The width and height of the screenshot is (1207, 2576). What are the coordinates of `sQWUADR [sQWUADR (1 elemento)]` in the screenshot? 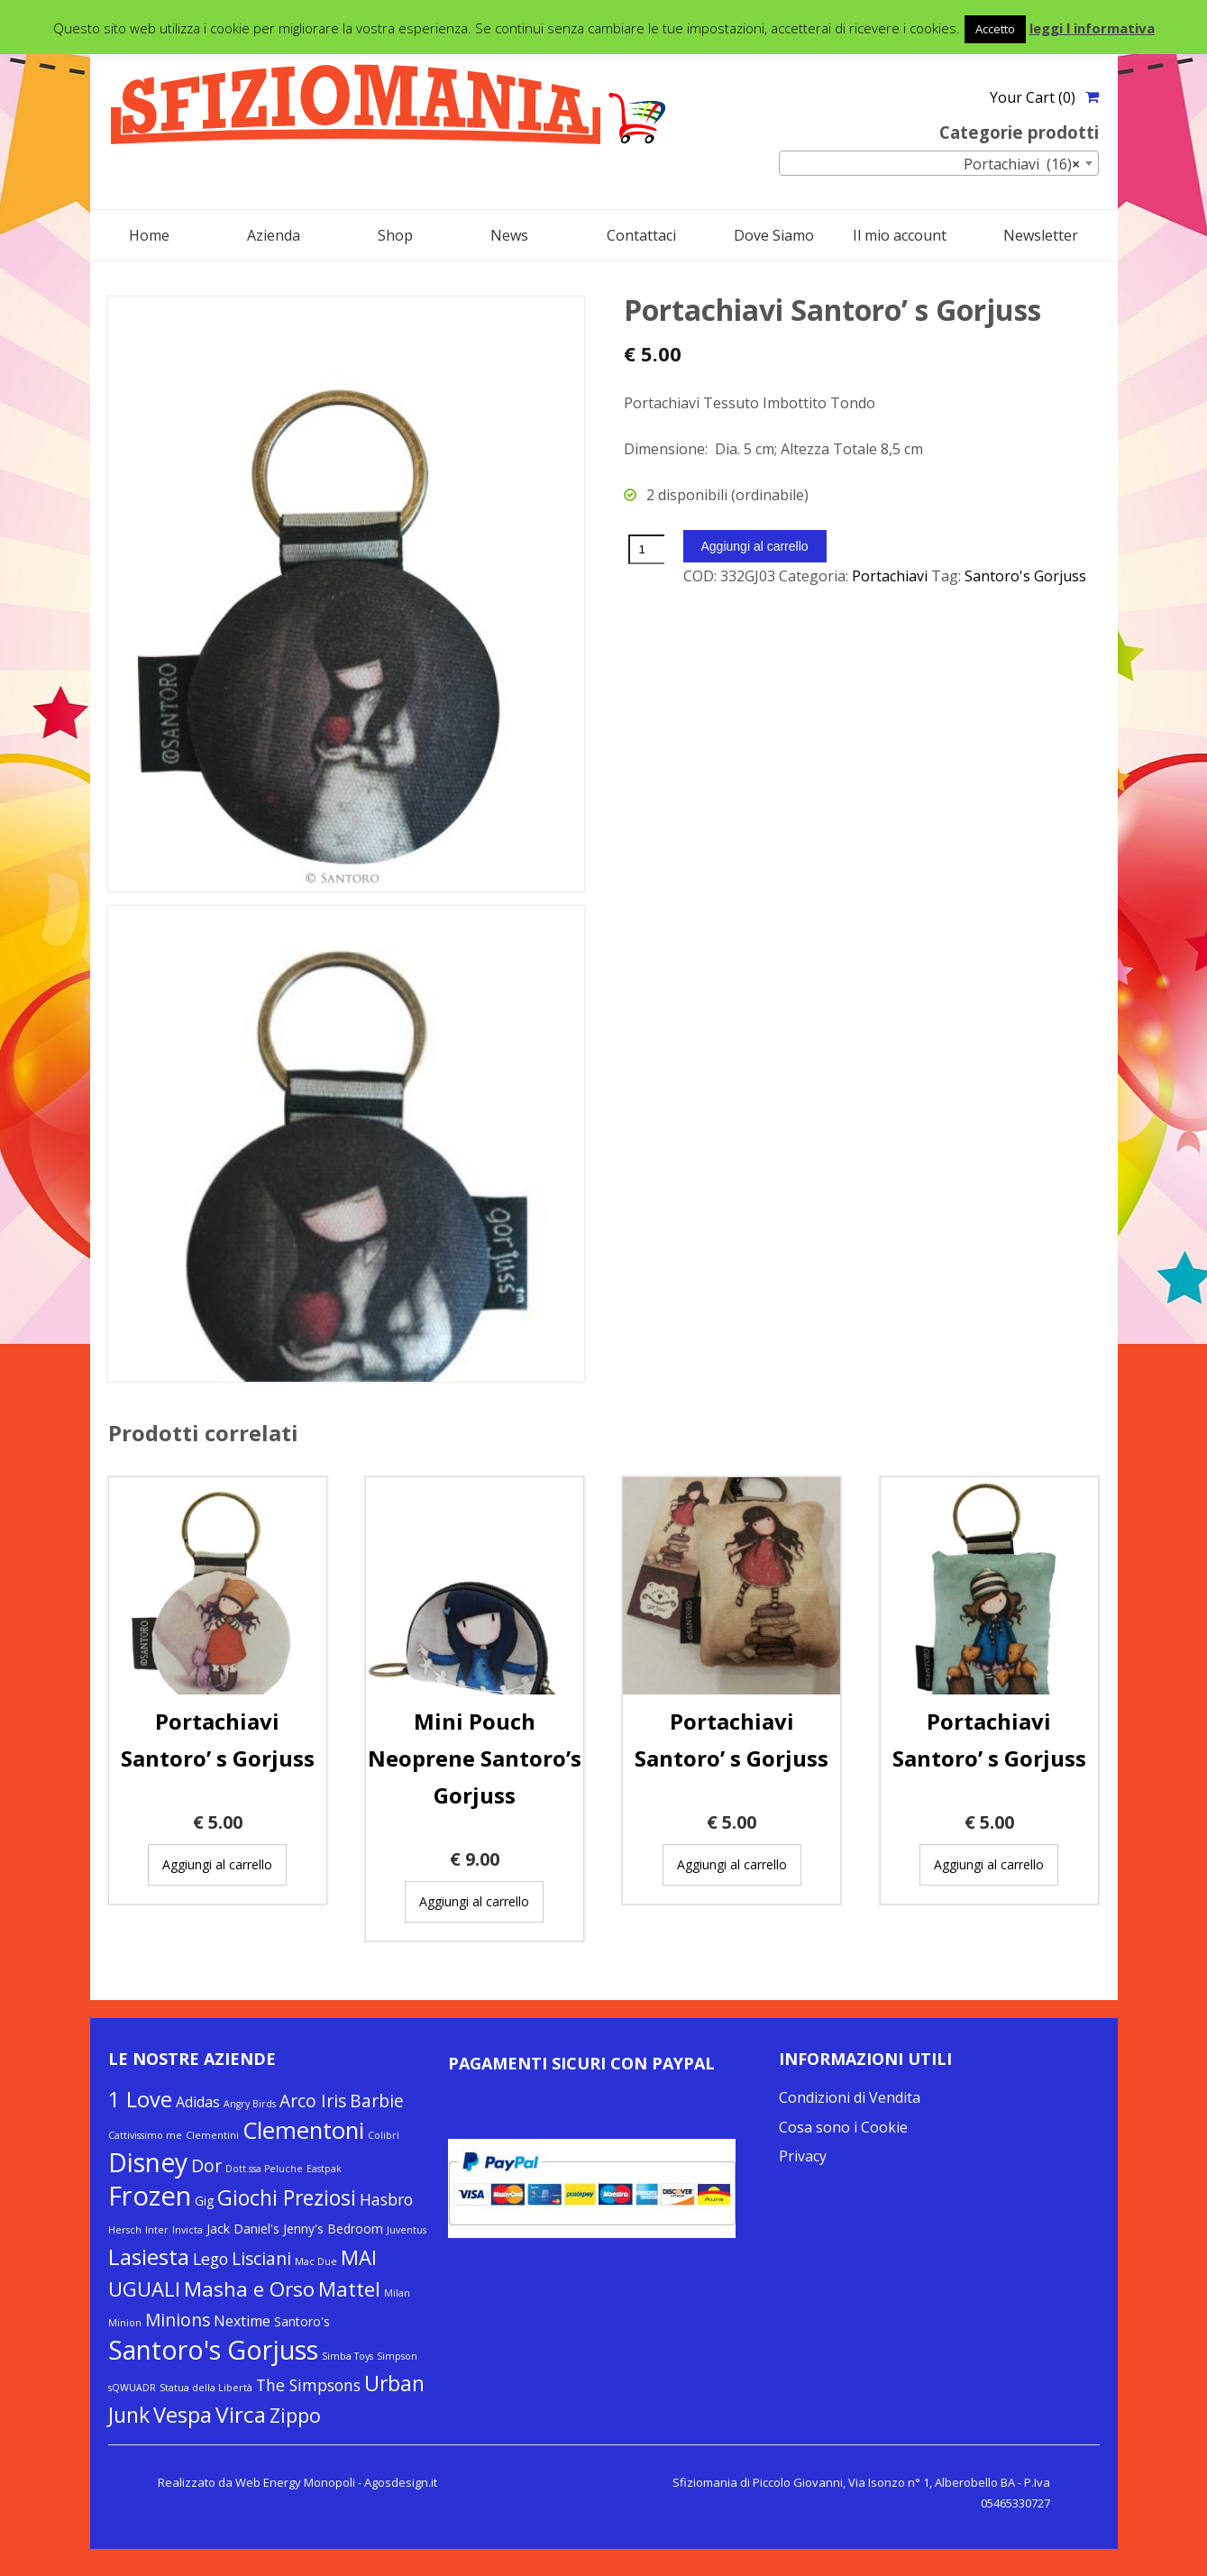 It's located at (132, 2387).